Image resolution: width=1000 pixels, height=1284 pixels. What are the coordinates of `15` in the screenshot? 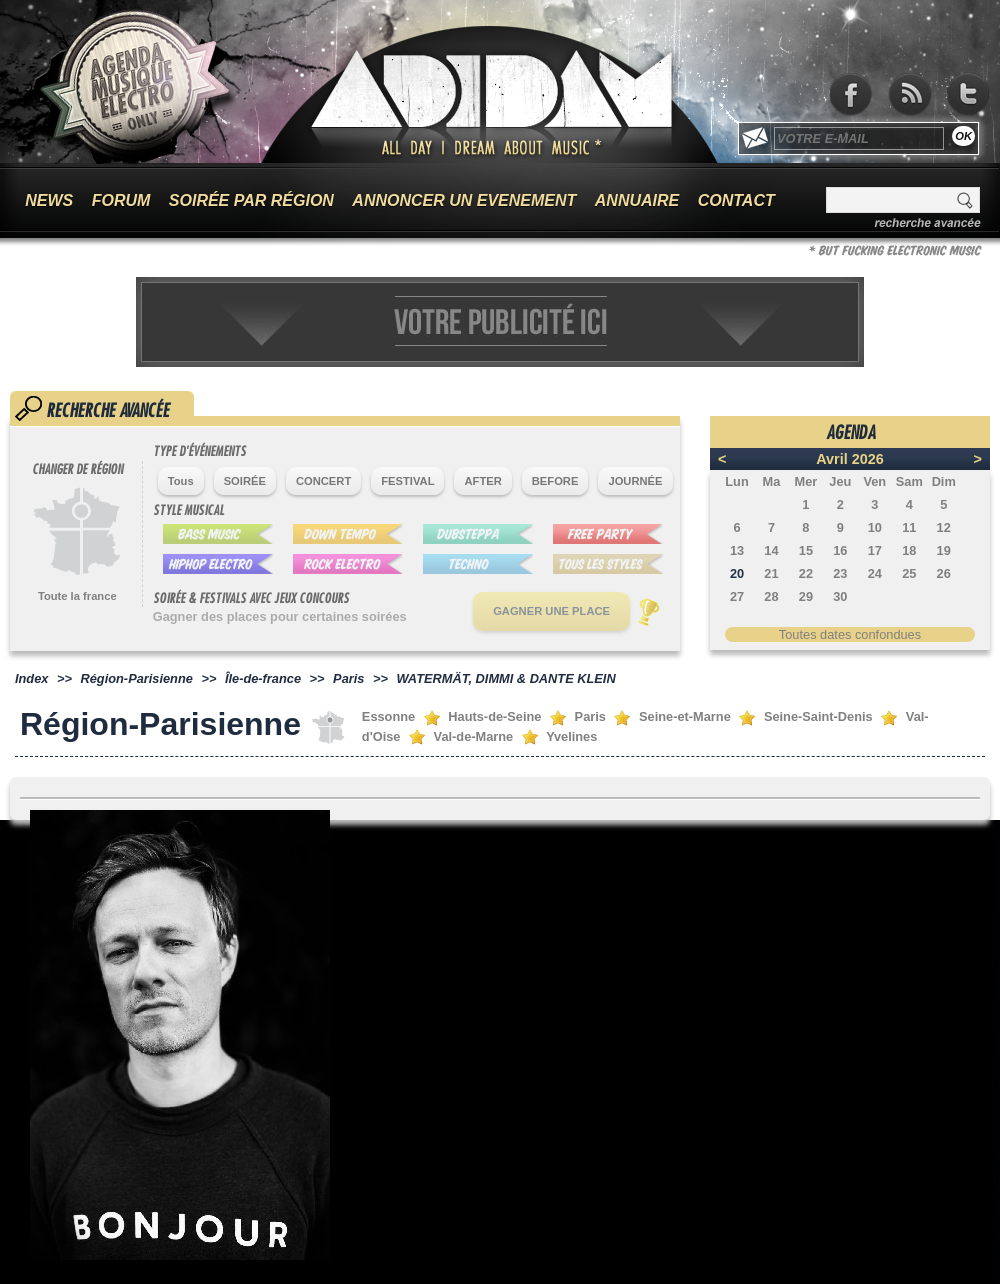 It's located at (806, 550).